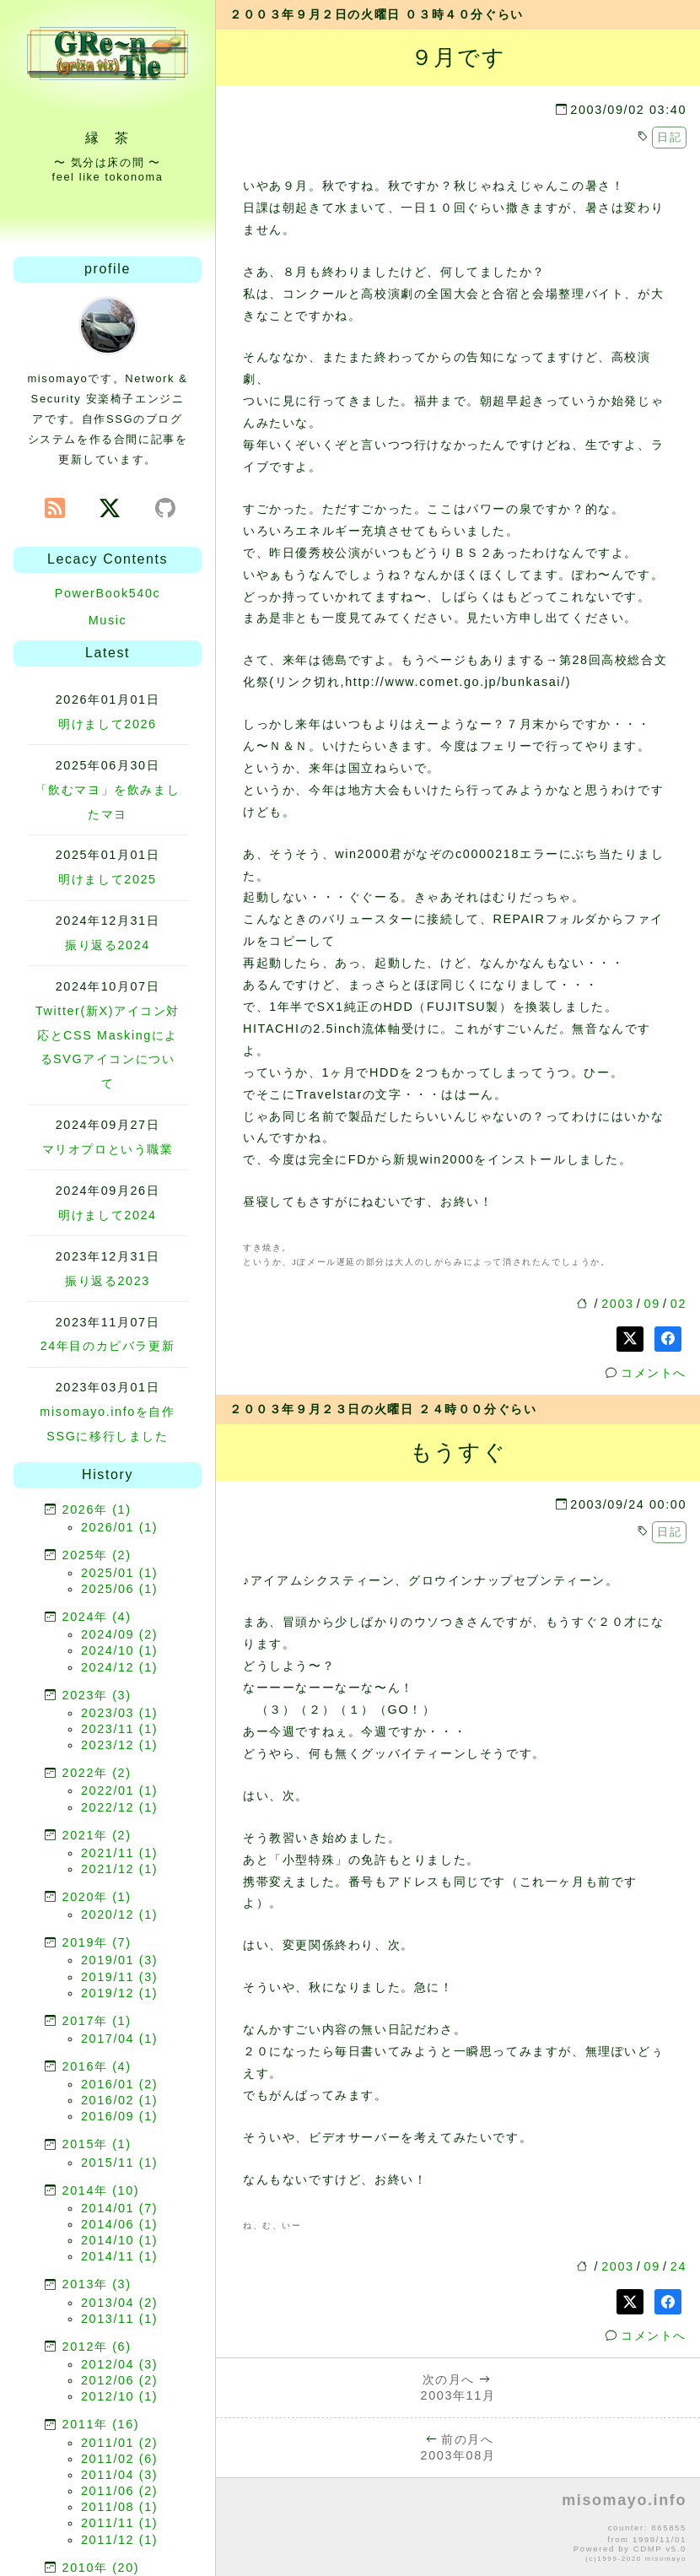 The image size is (700, 2576). I want to click on 2010年 (20), so click(101, 2567).